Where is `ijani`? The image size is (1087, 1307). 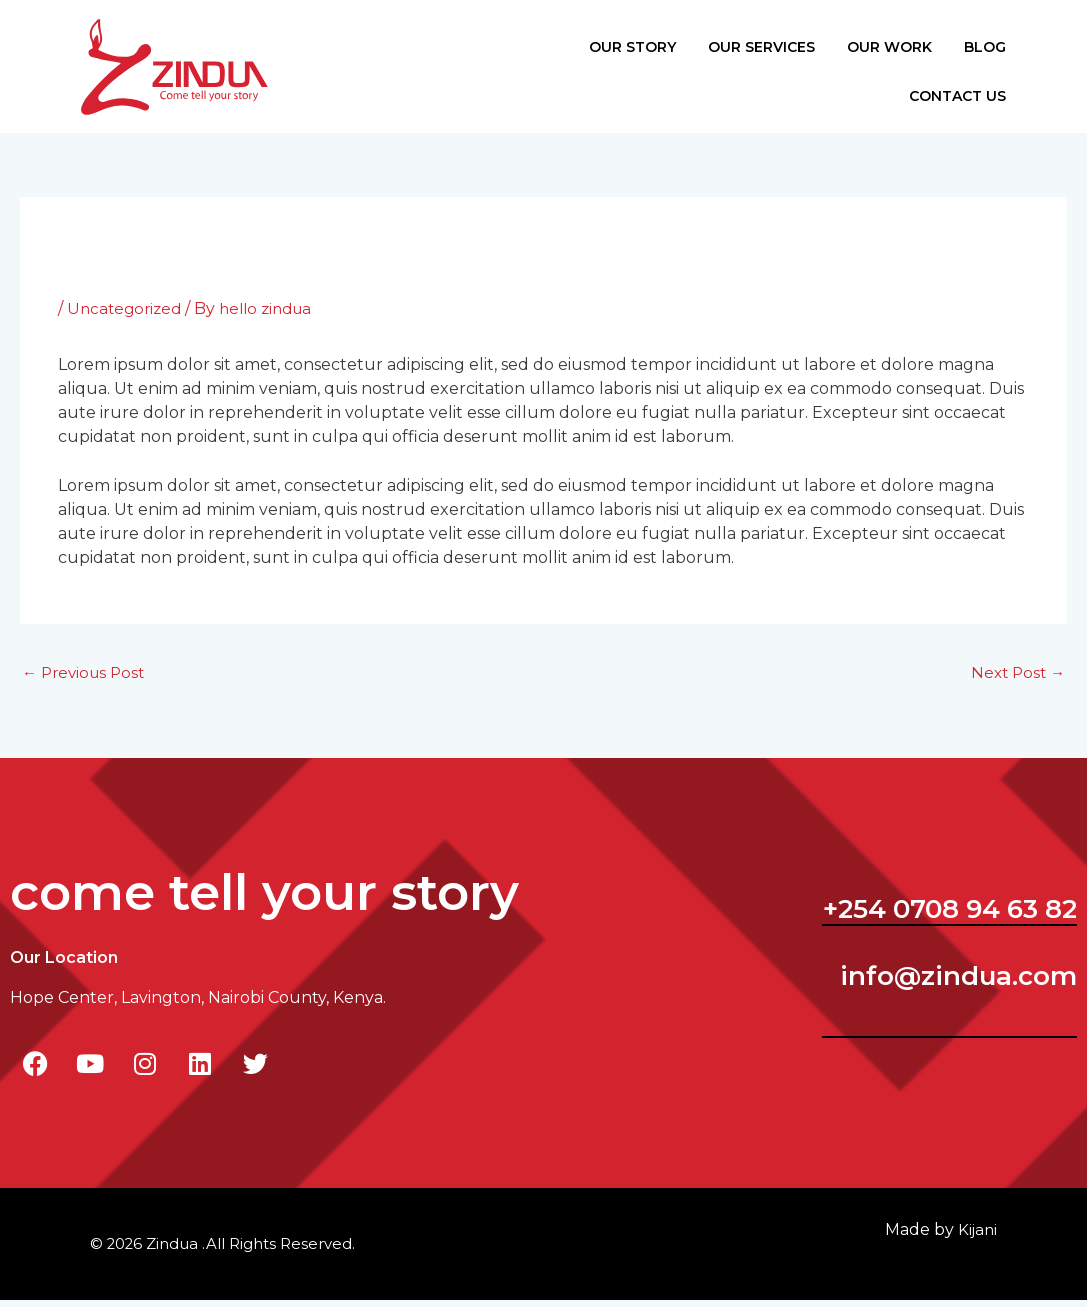
ijani is located at coordinates (976, 1236).